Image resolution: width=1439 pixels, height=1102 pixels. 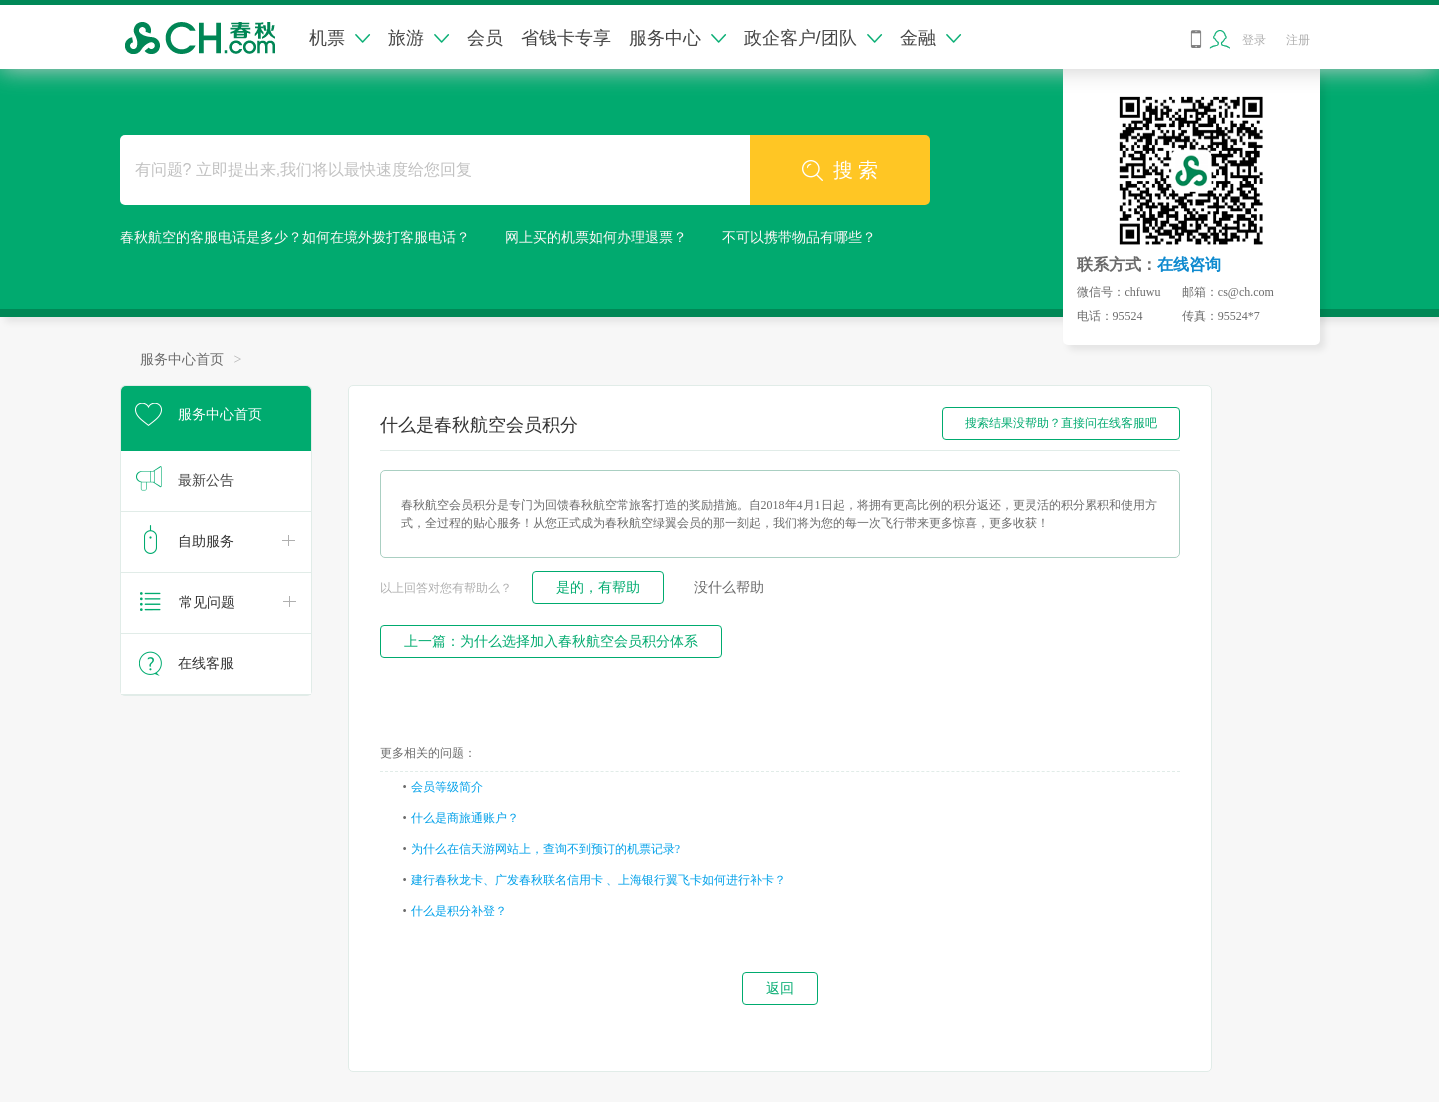 I want to click on 网上买的机票如何办理退票？, so click(x=596, y=237).